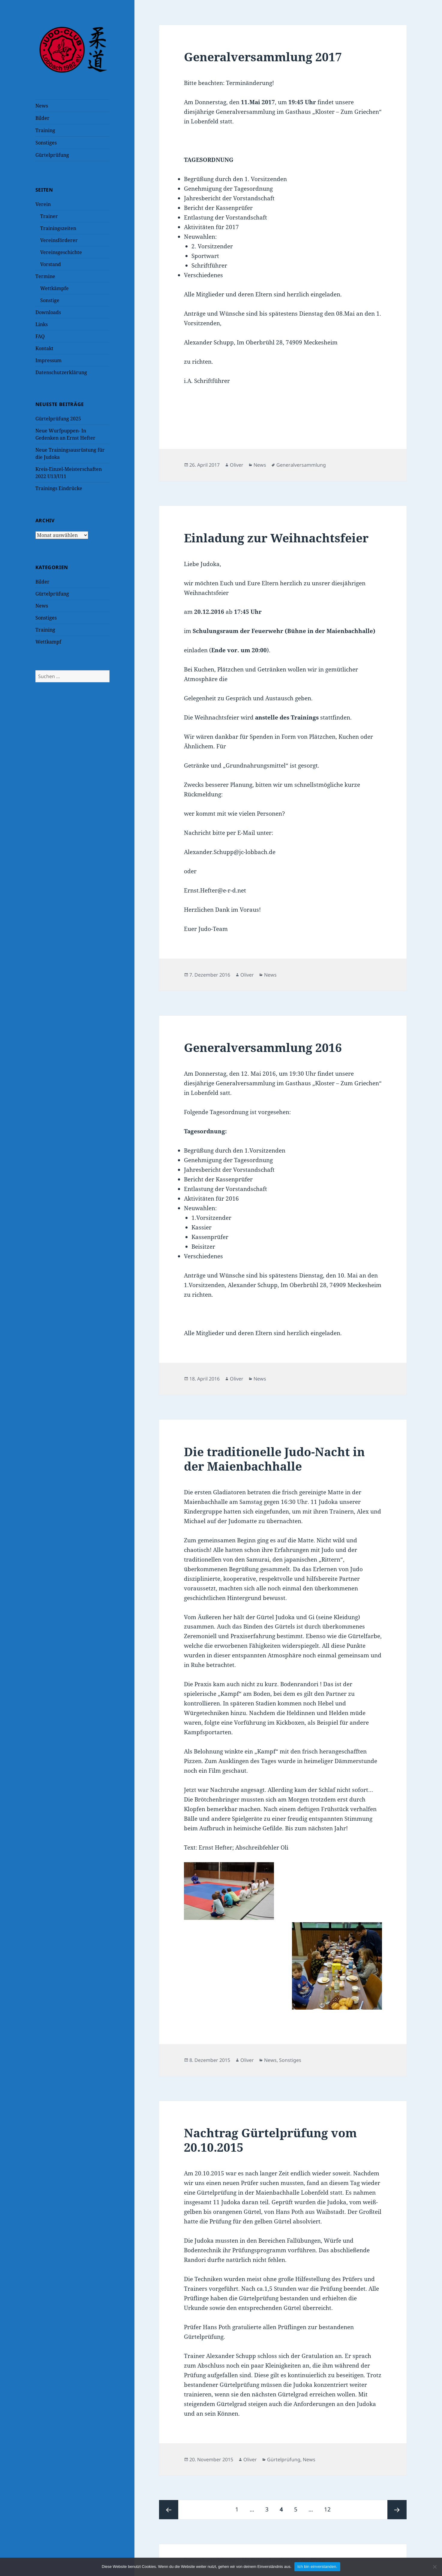 The image size is (442, 2576). What do you see at coordinates (49, 216) in the screenshot?
I see `Trainer` at bounding box center [49, 216].